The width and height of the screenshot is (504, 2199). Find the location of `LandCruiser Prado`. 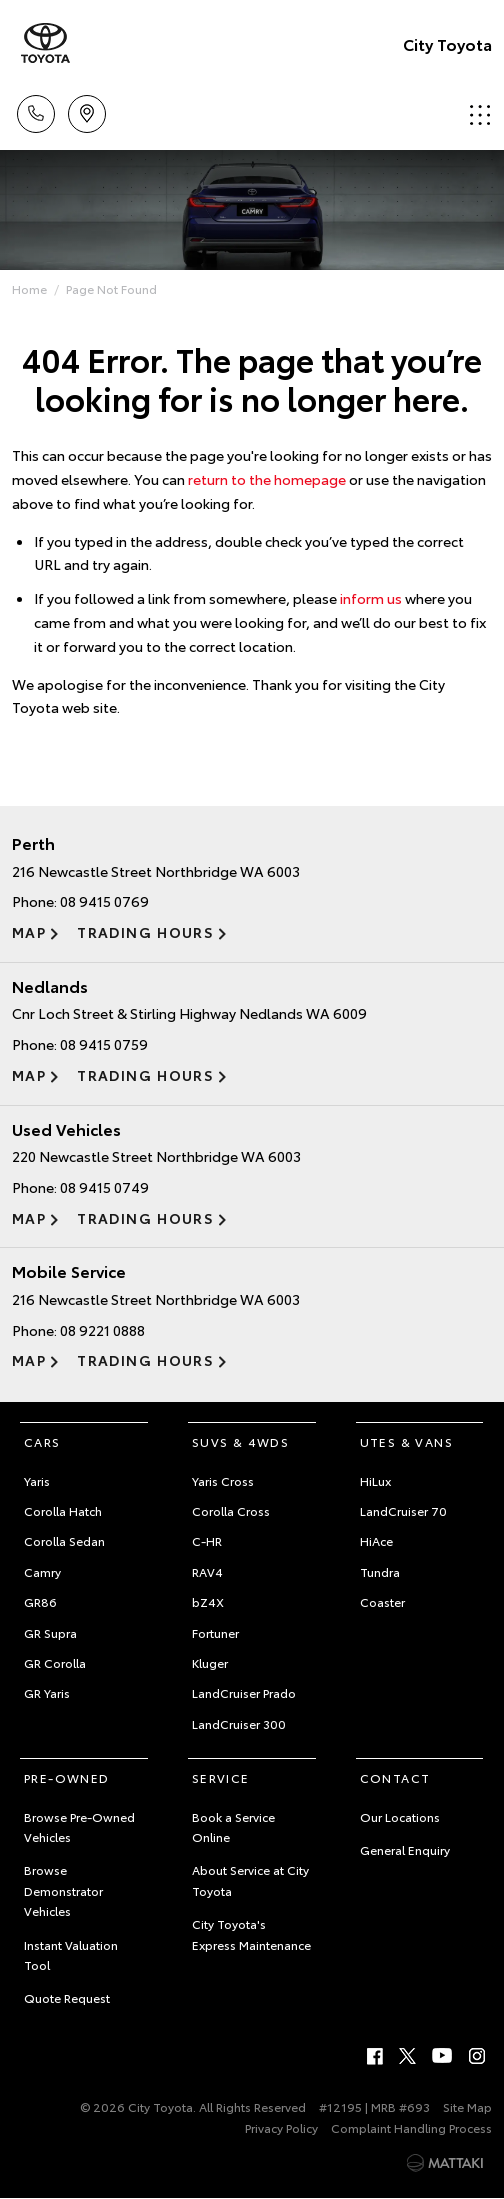

LandCruiser Prado is located at coordinates (244, 1692).